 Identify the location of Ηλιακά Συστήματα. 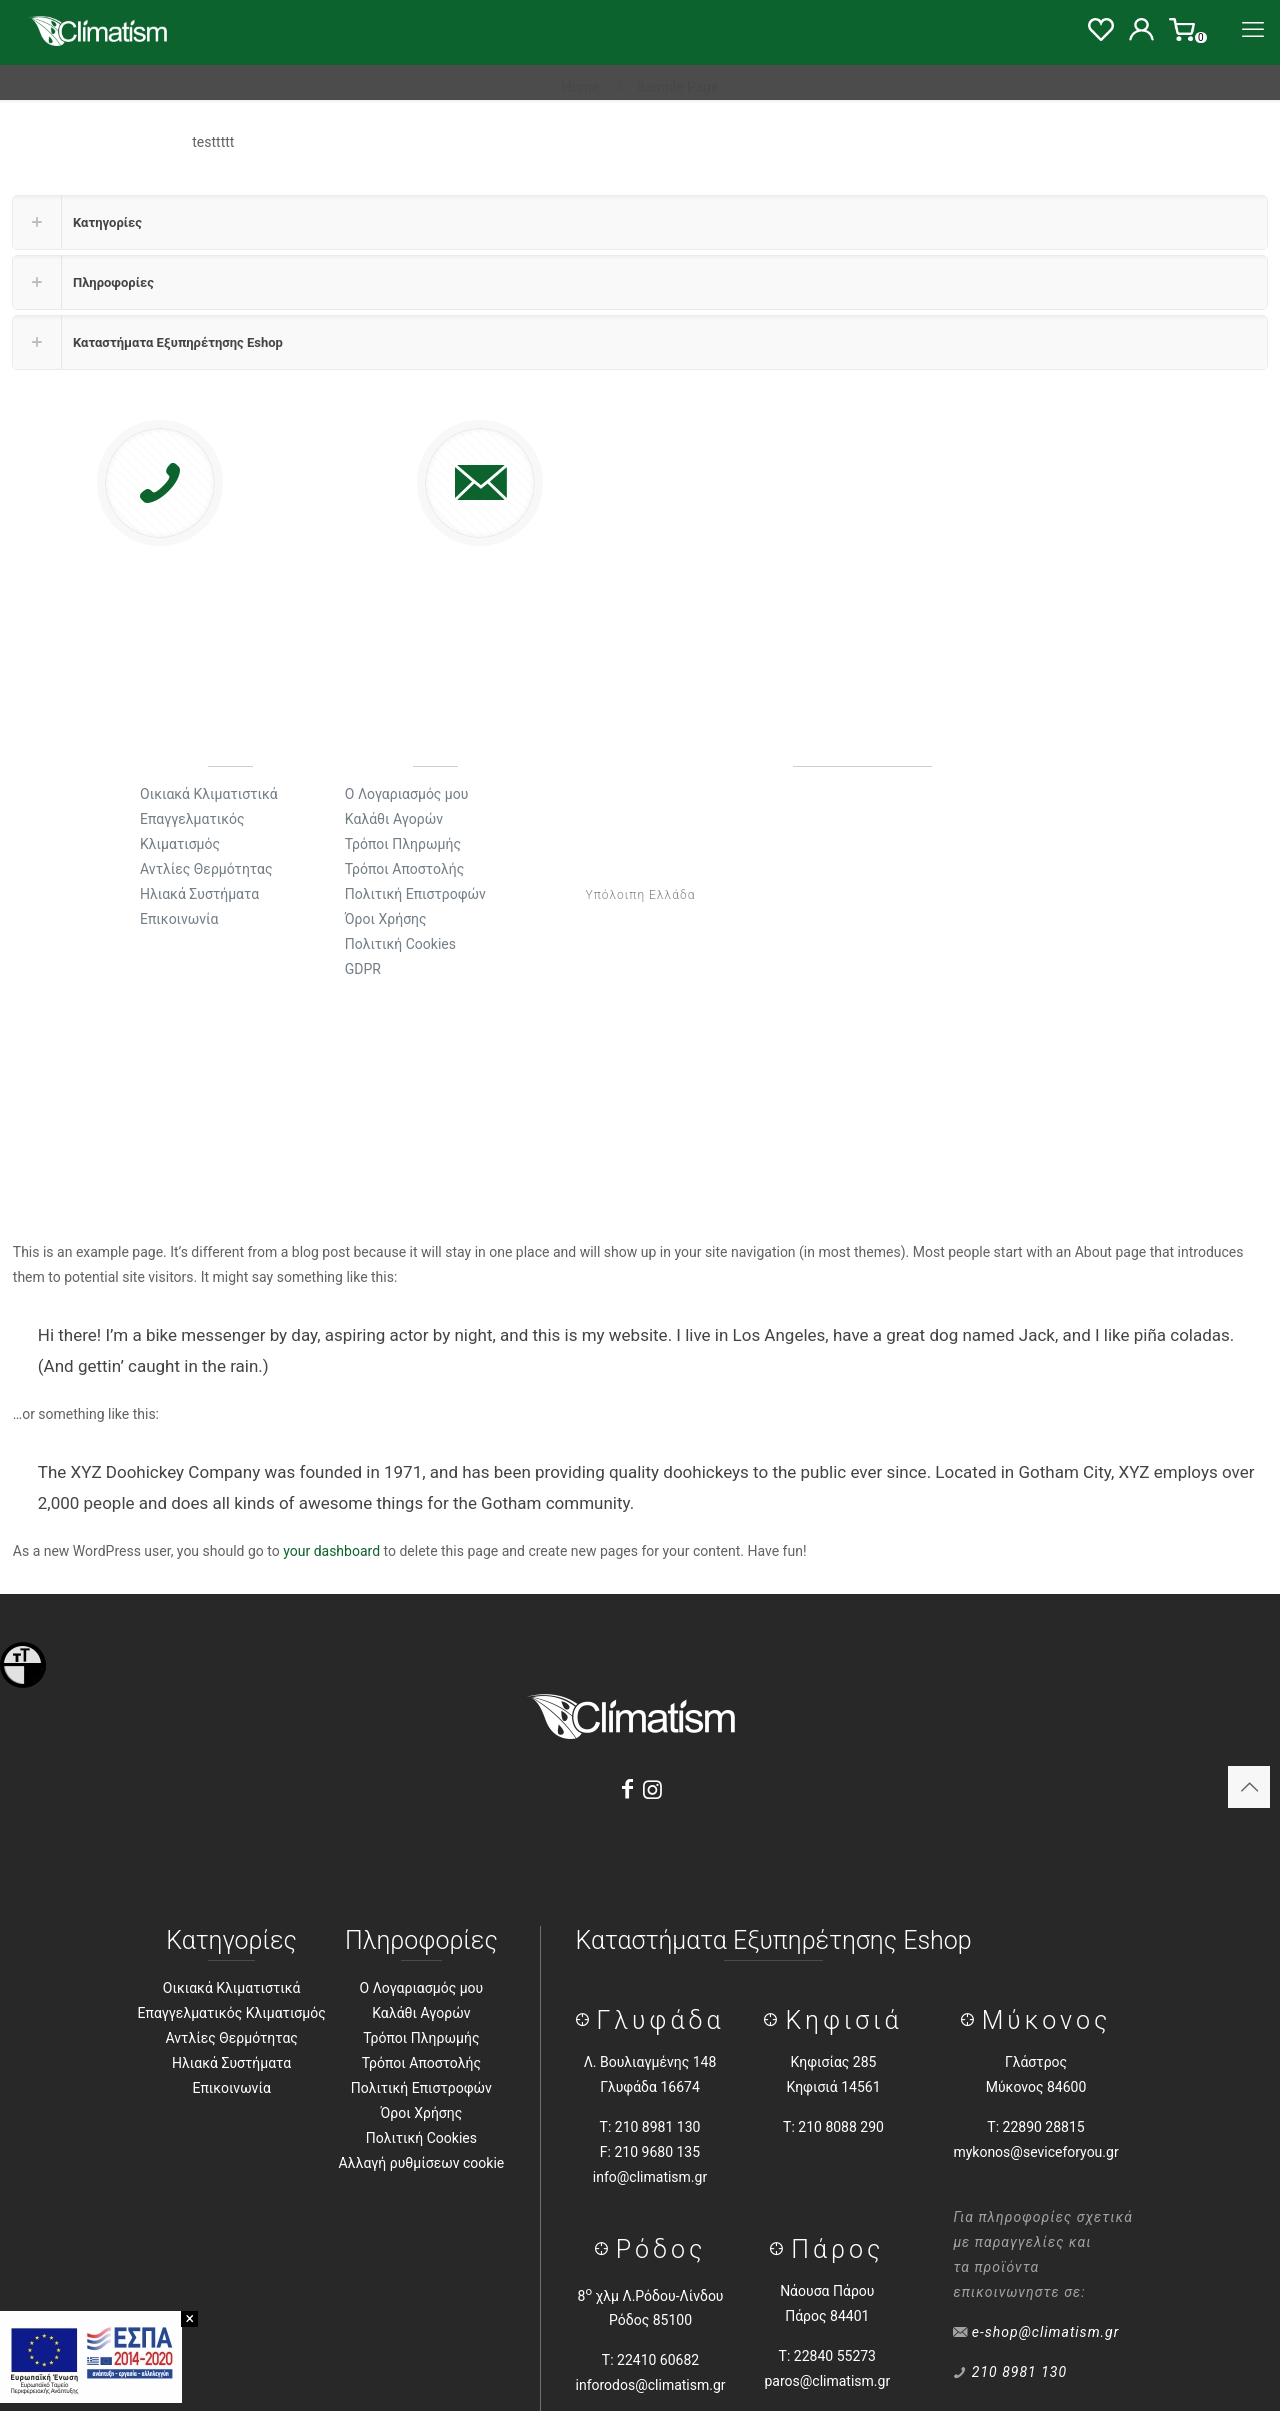
(231, 2063).